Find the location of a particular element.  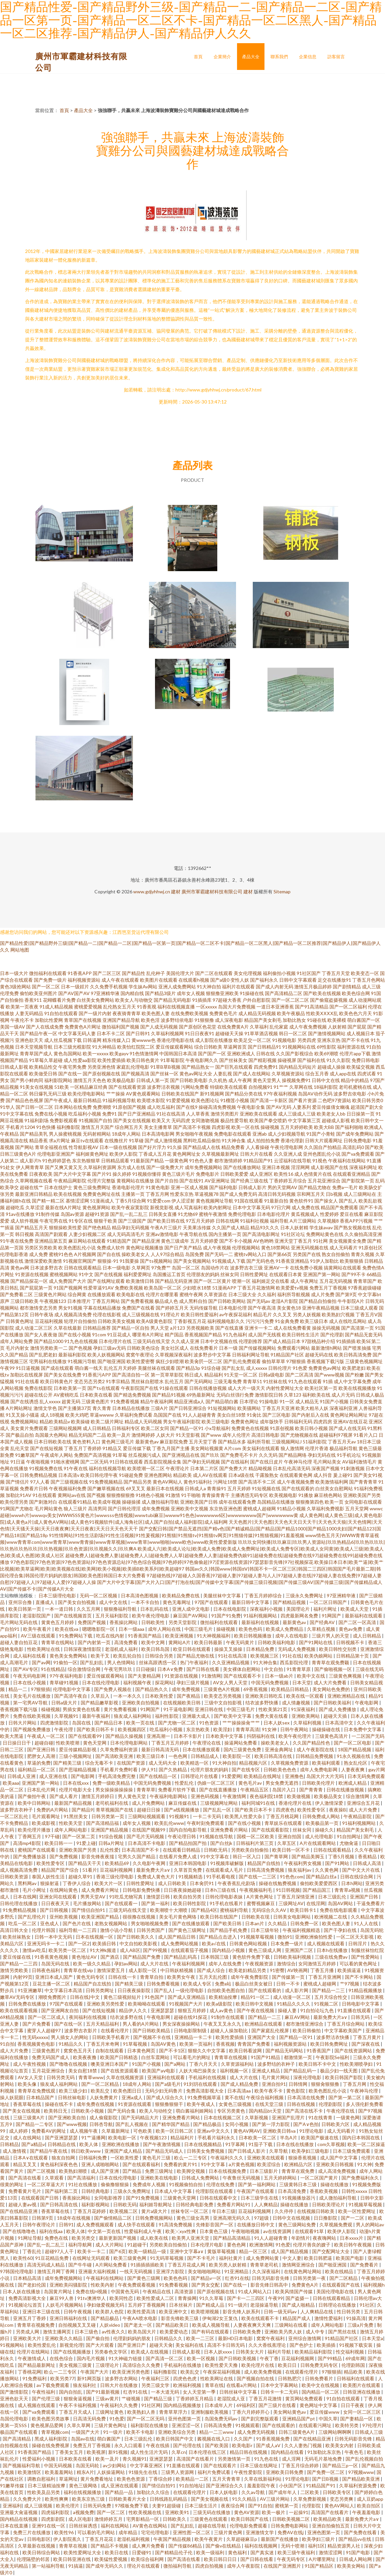

深夜福利网址 is located at coordinates (363, 1167).